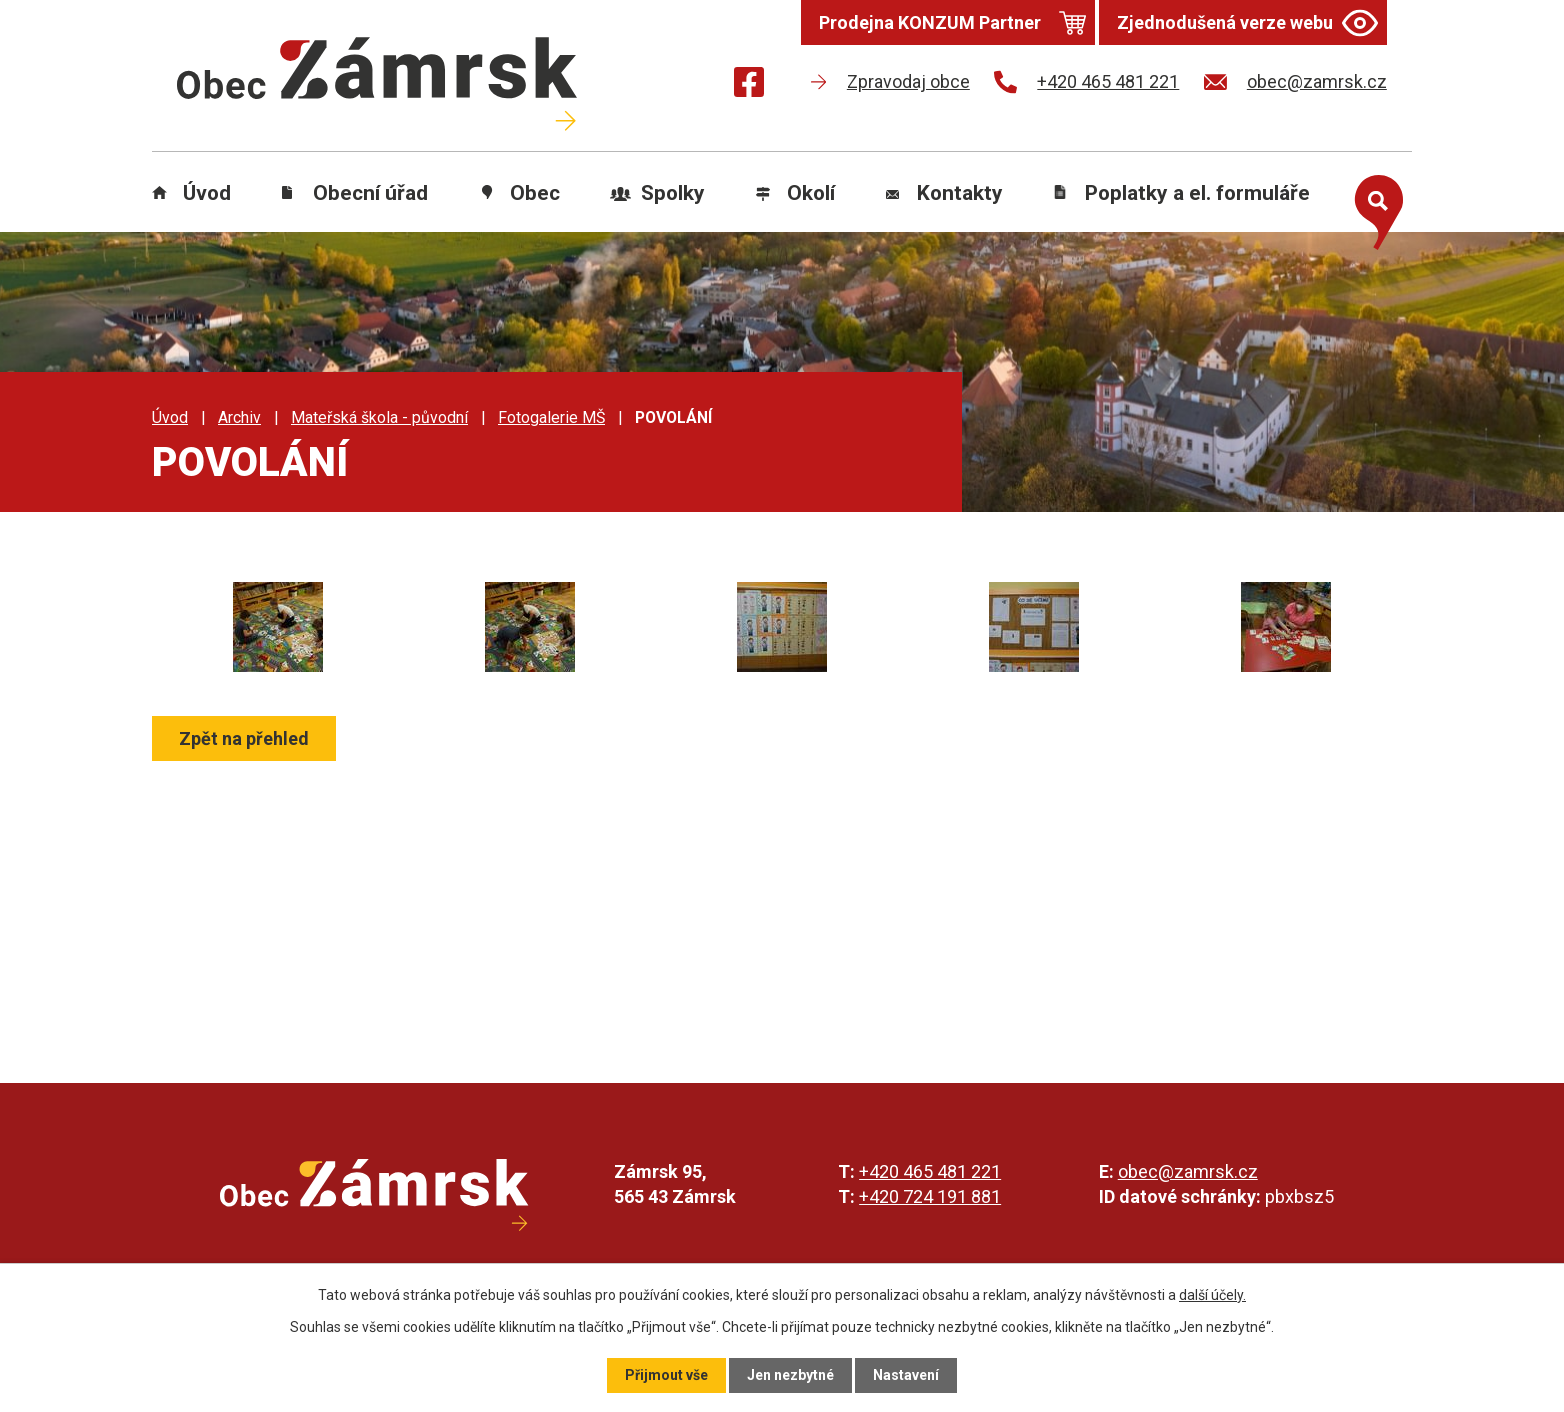 This screenshot has height=1412, width=1564. What do you see at coordinates (207, 193) in the screenshot?
I see `Úvod` at bounding box center [207, 193].